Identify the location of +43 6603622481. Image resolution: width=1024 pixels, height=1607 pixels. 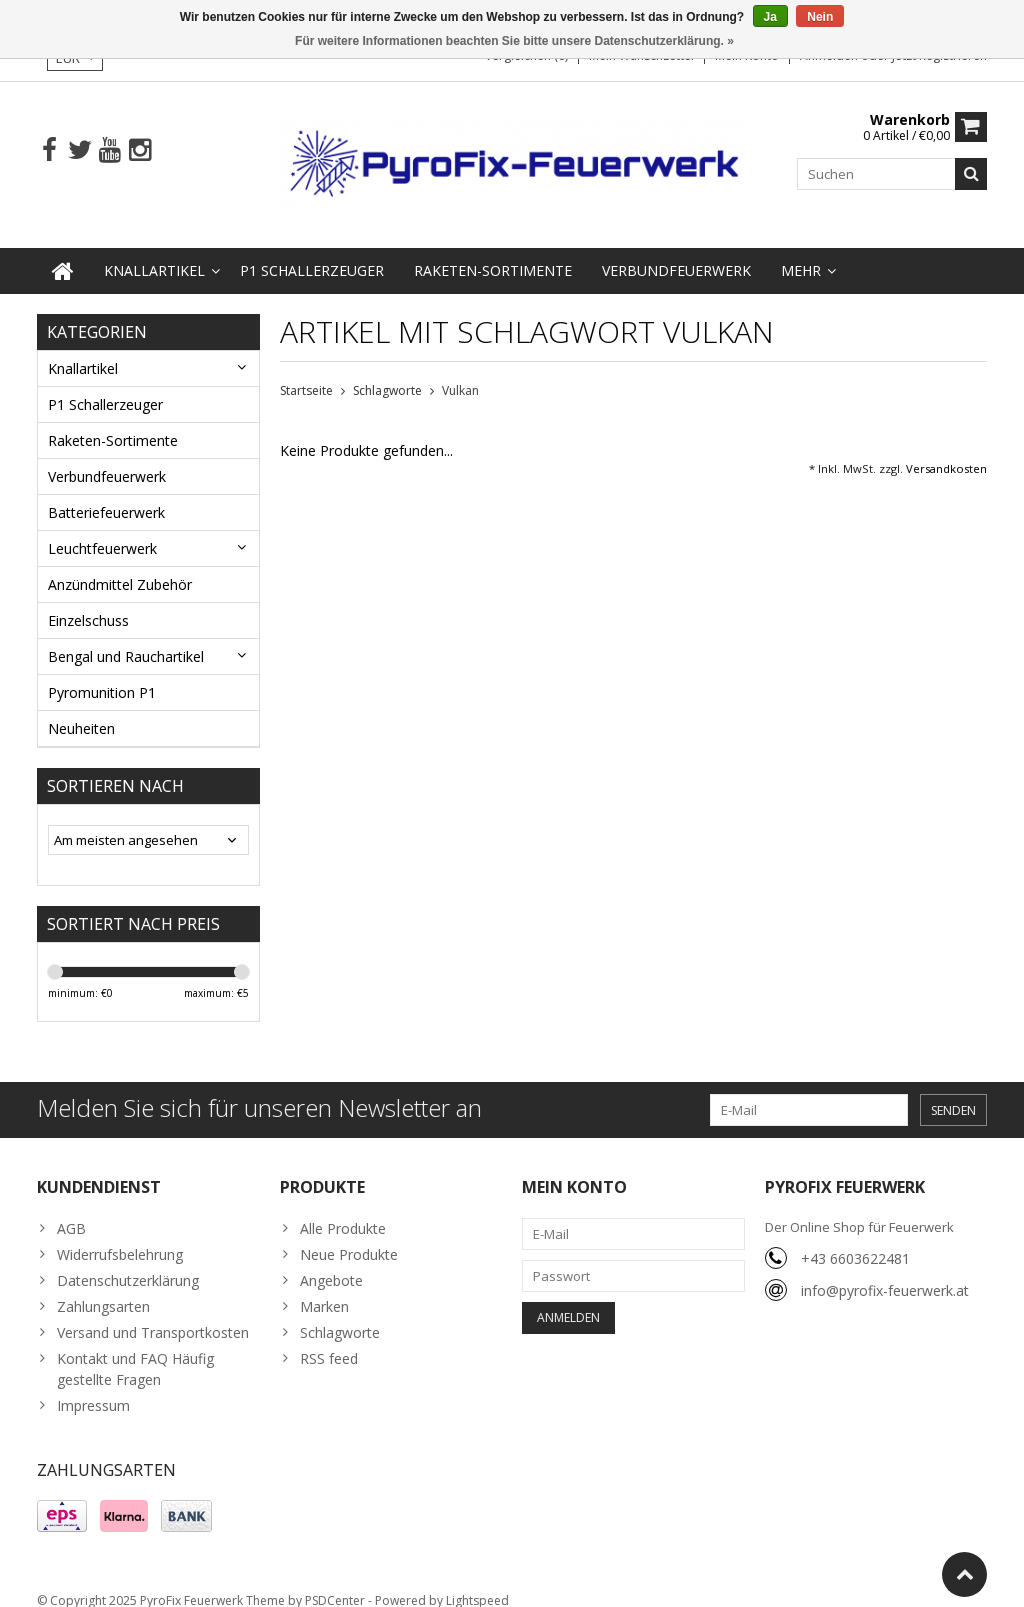
(855, 1240).